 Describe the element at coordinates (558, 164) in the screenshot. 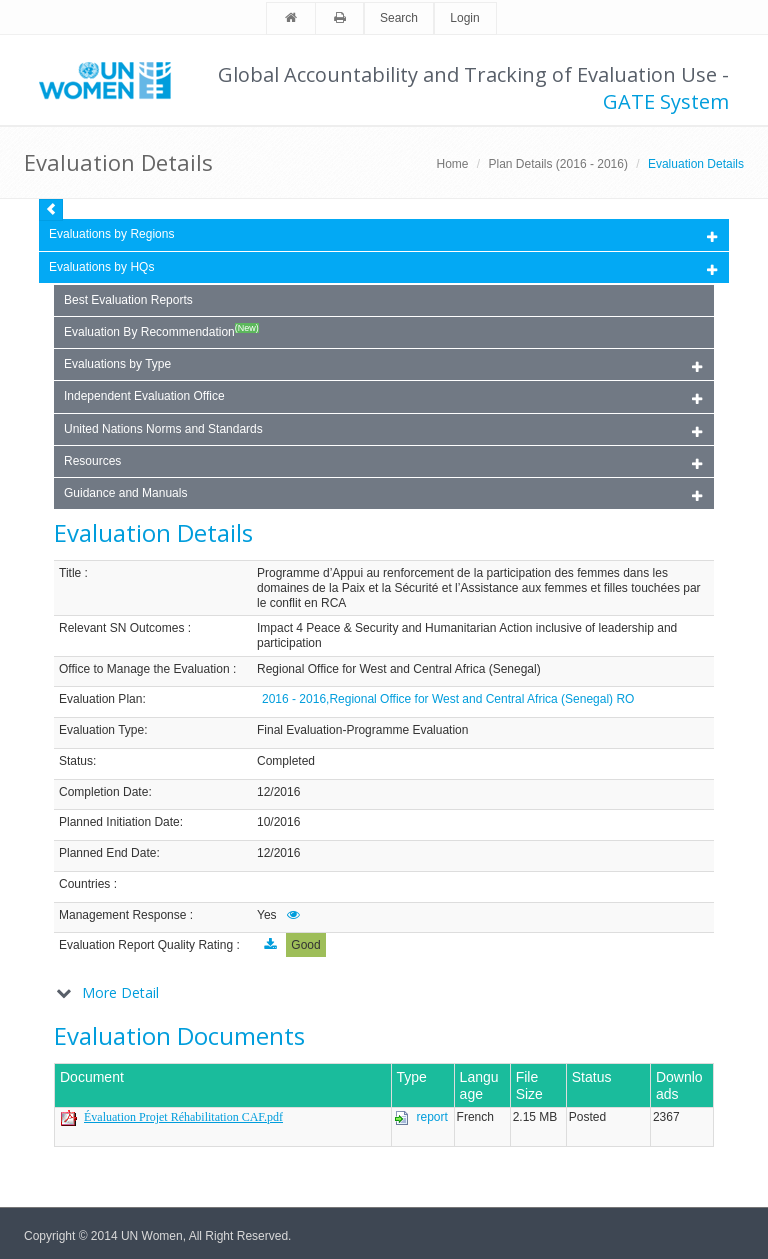

I see `Plan Details (2016 - 2016)` at that location.